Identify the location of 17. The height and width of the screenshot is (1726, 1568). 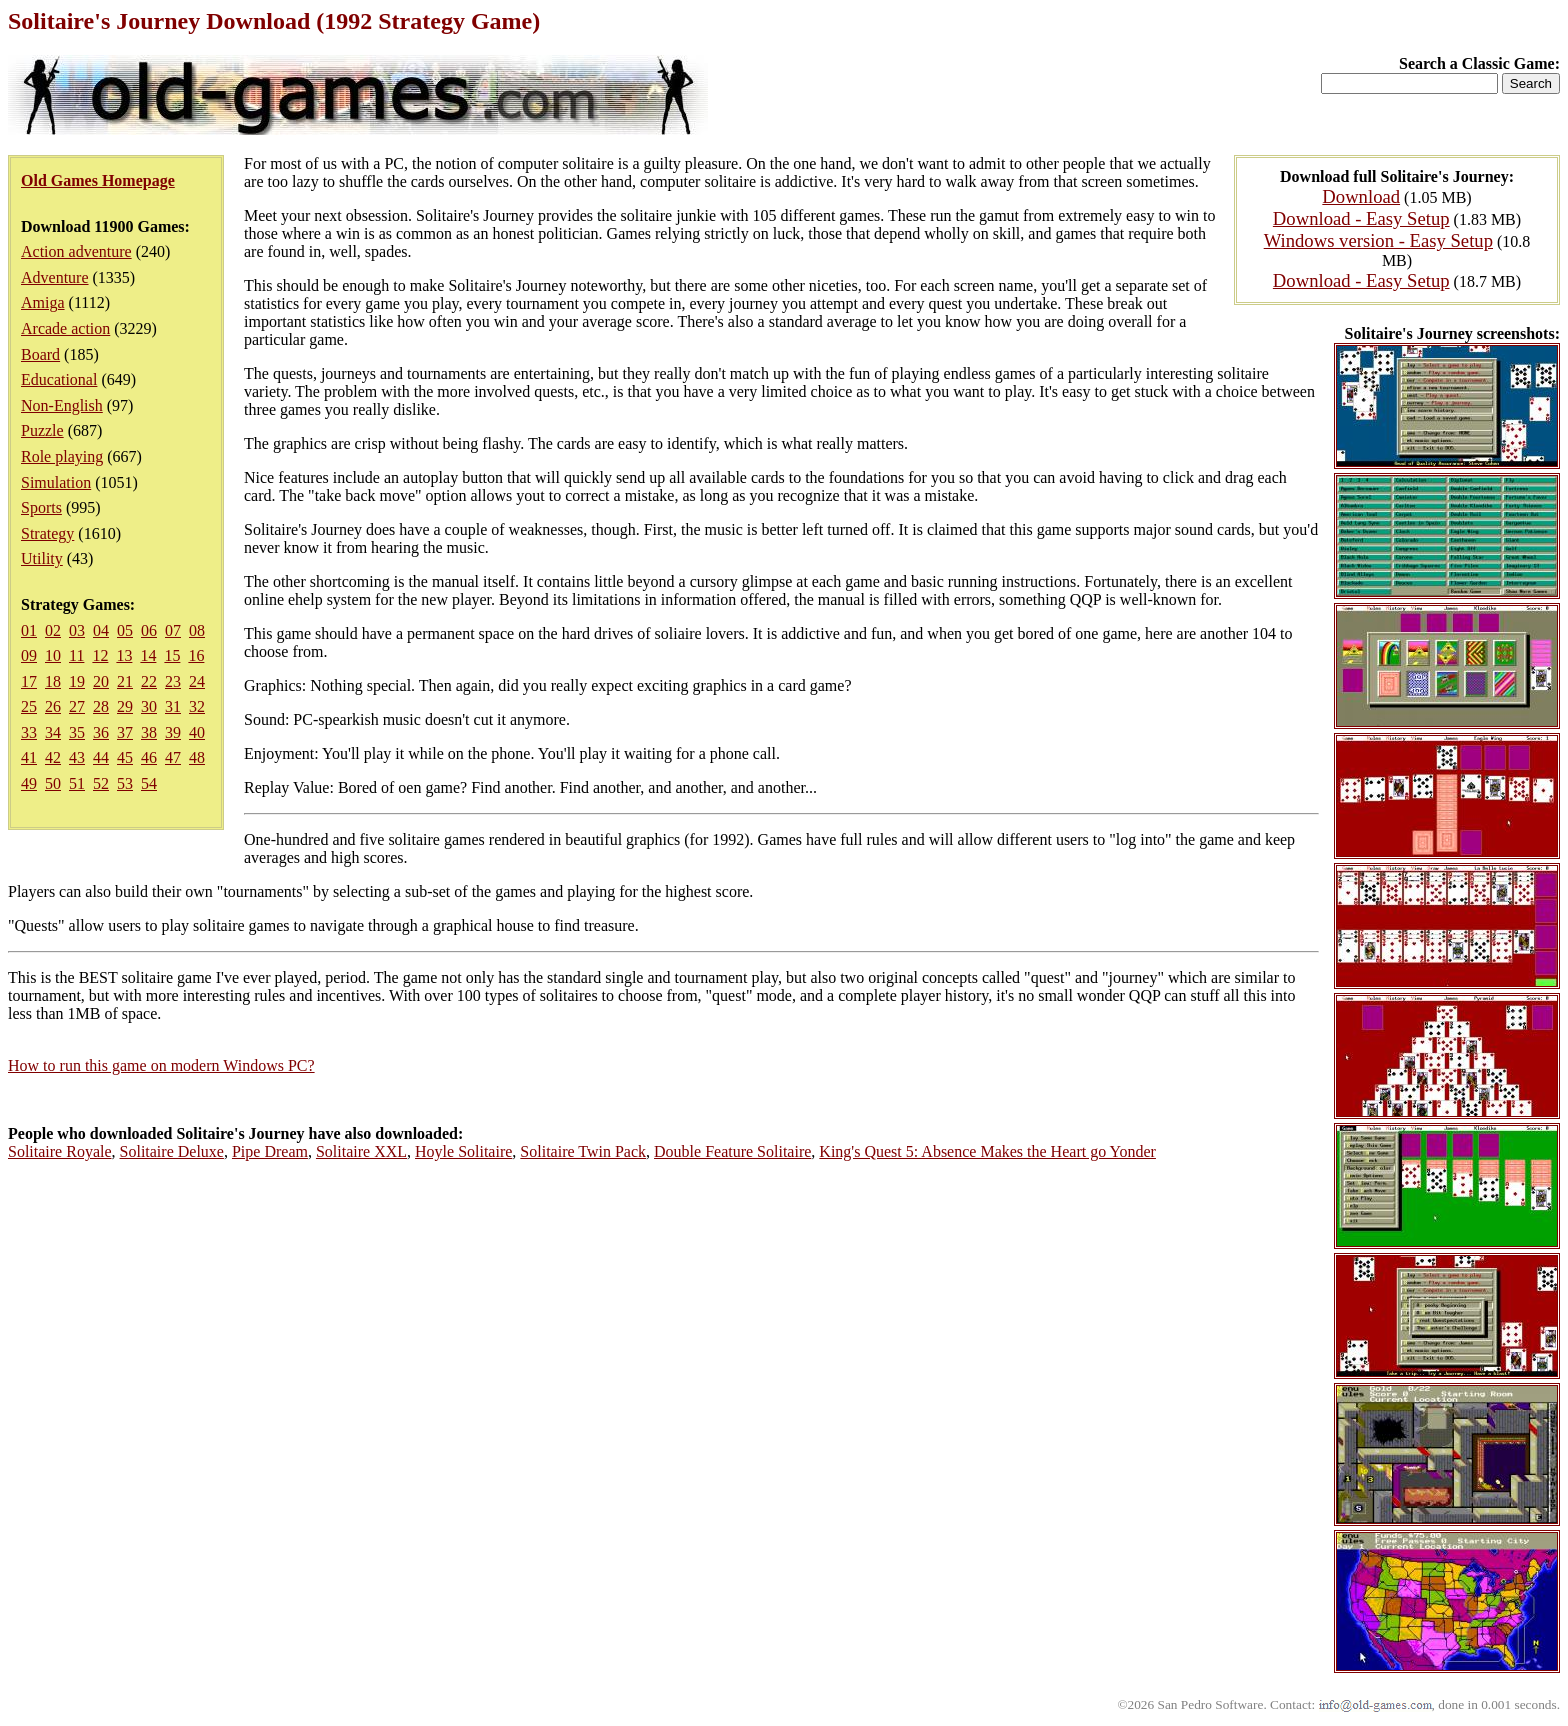
(29, 681).